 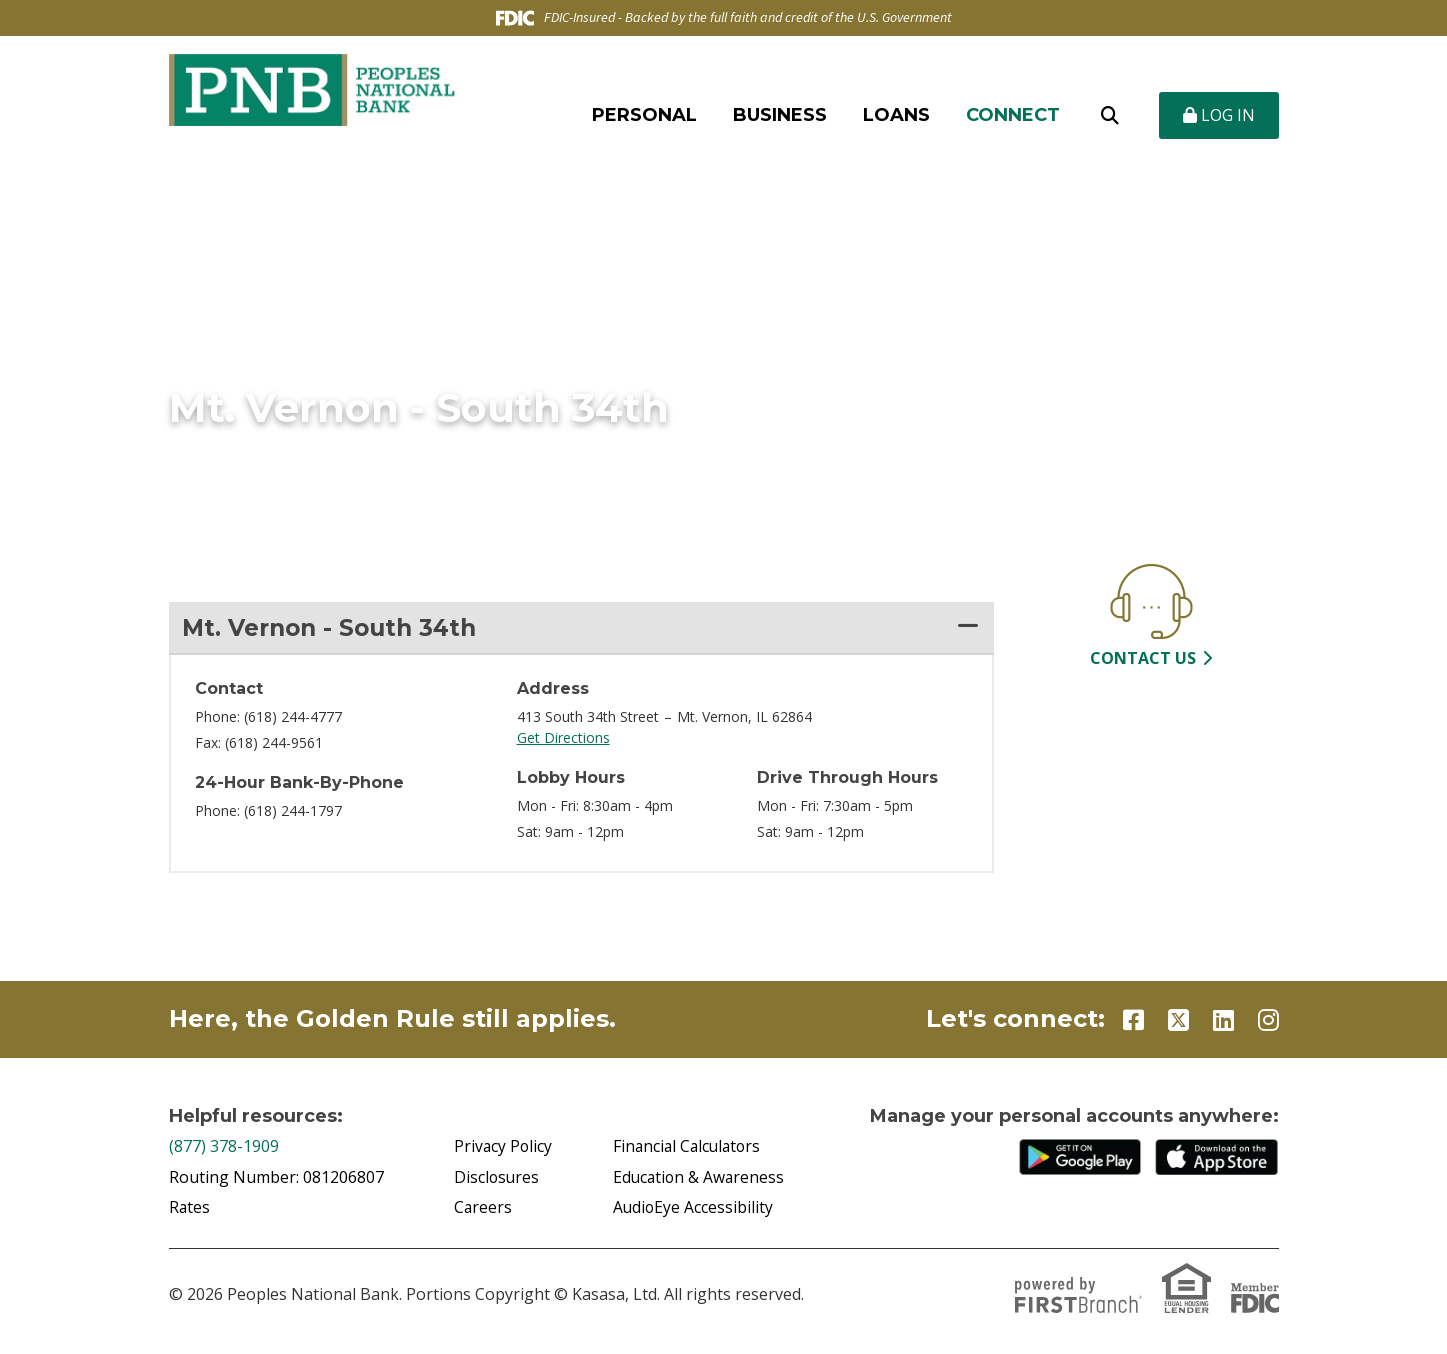 What do you see at coordinates (1219, 115) in the screenshot?
I see `Log In` at bounding box center [1219, 115].